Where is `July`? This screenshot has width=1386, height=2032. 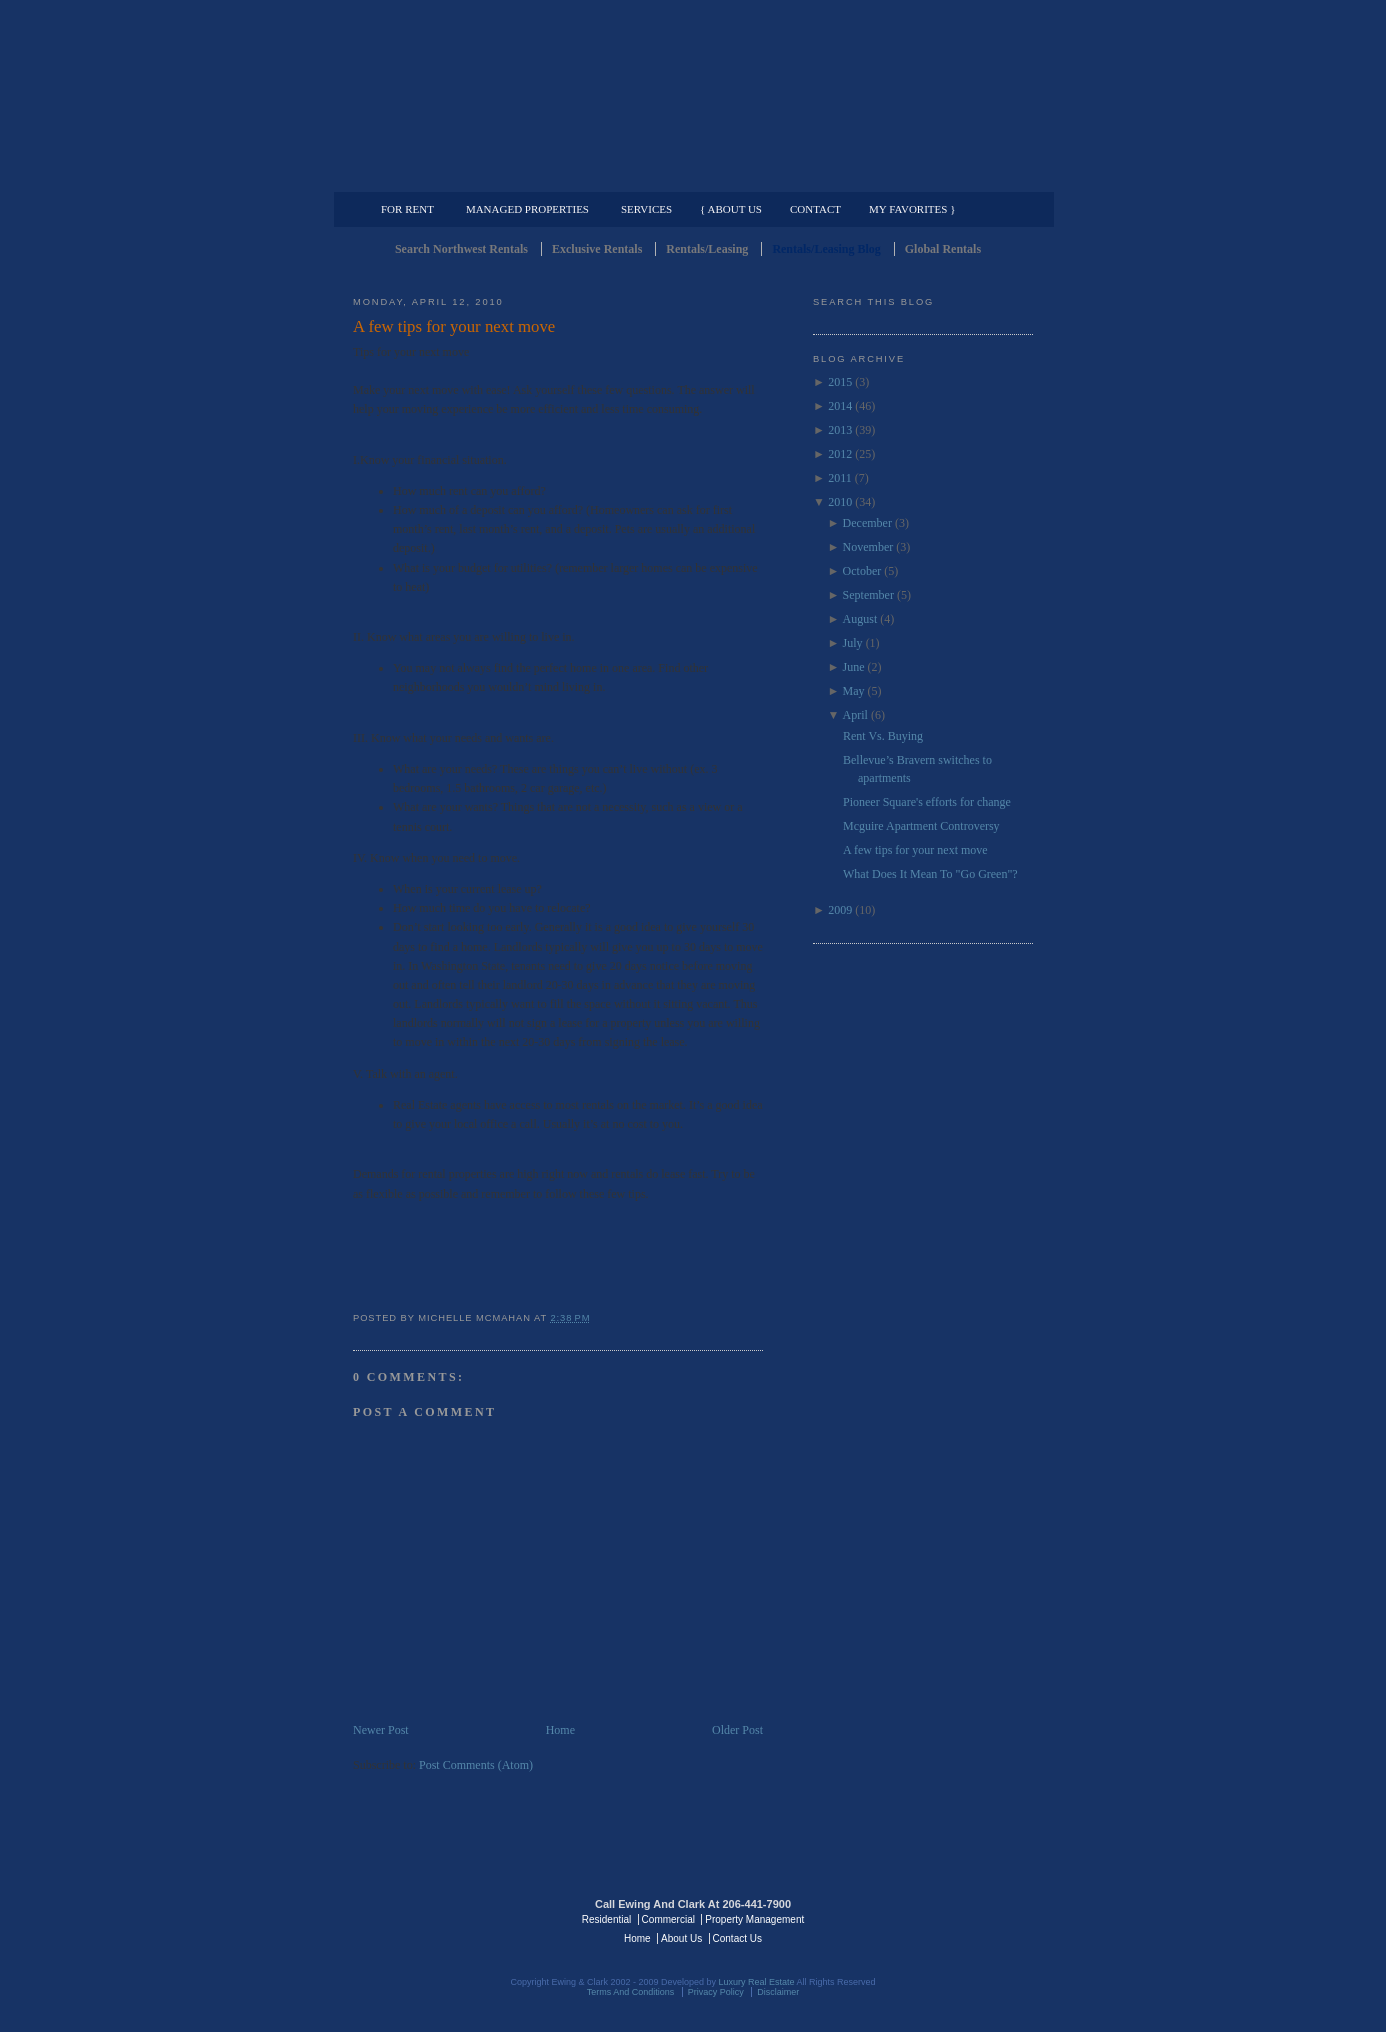 July is located at coordinates (853, 643).